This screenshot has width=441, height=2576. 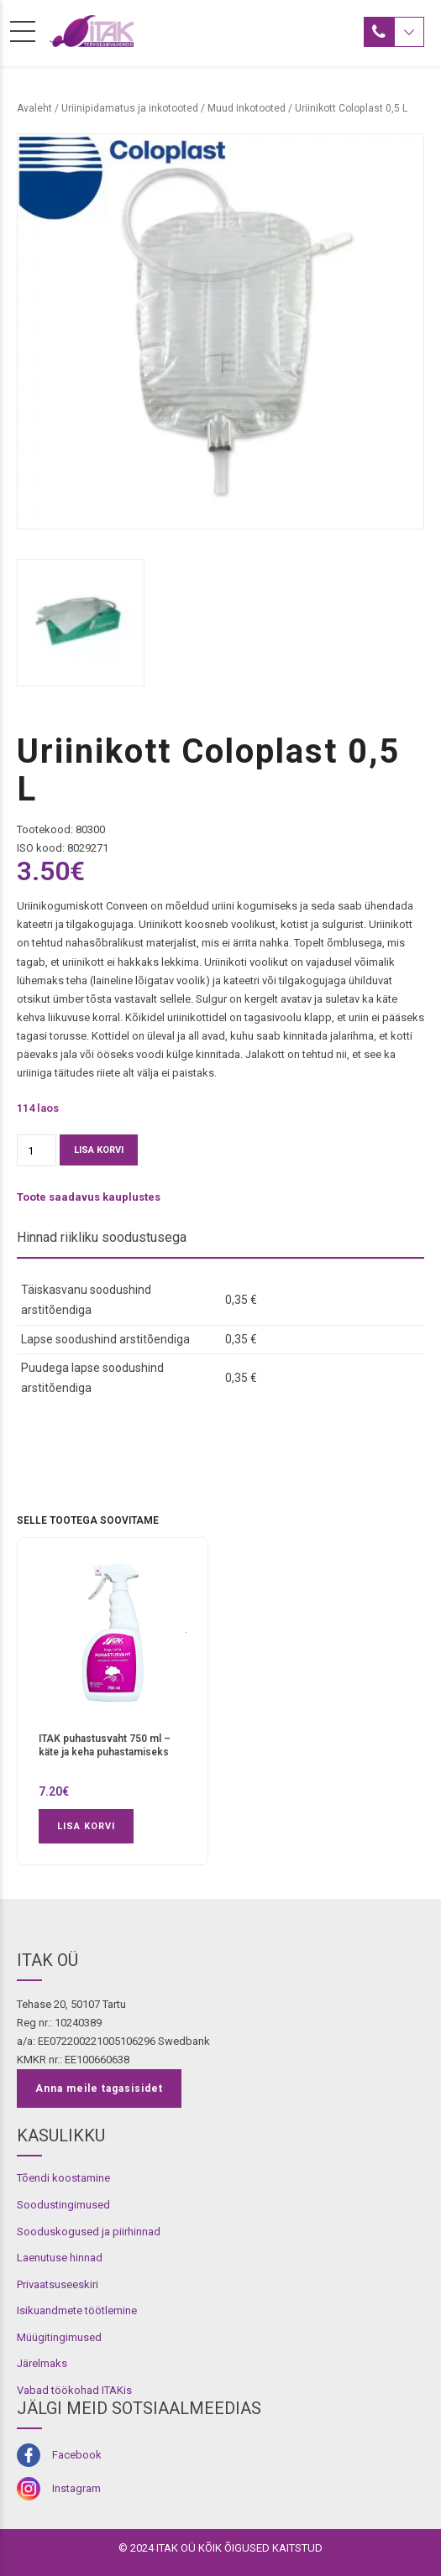 I want to click on Laenutuse hinnad, so click(x=59, y=2257).